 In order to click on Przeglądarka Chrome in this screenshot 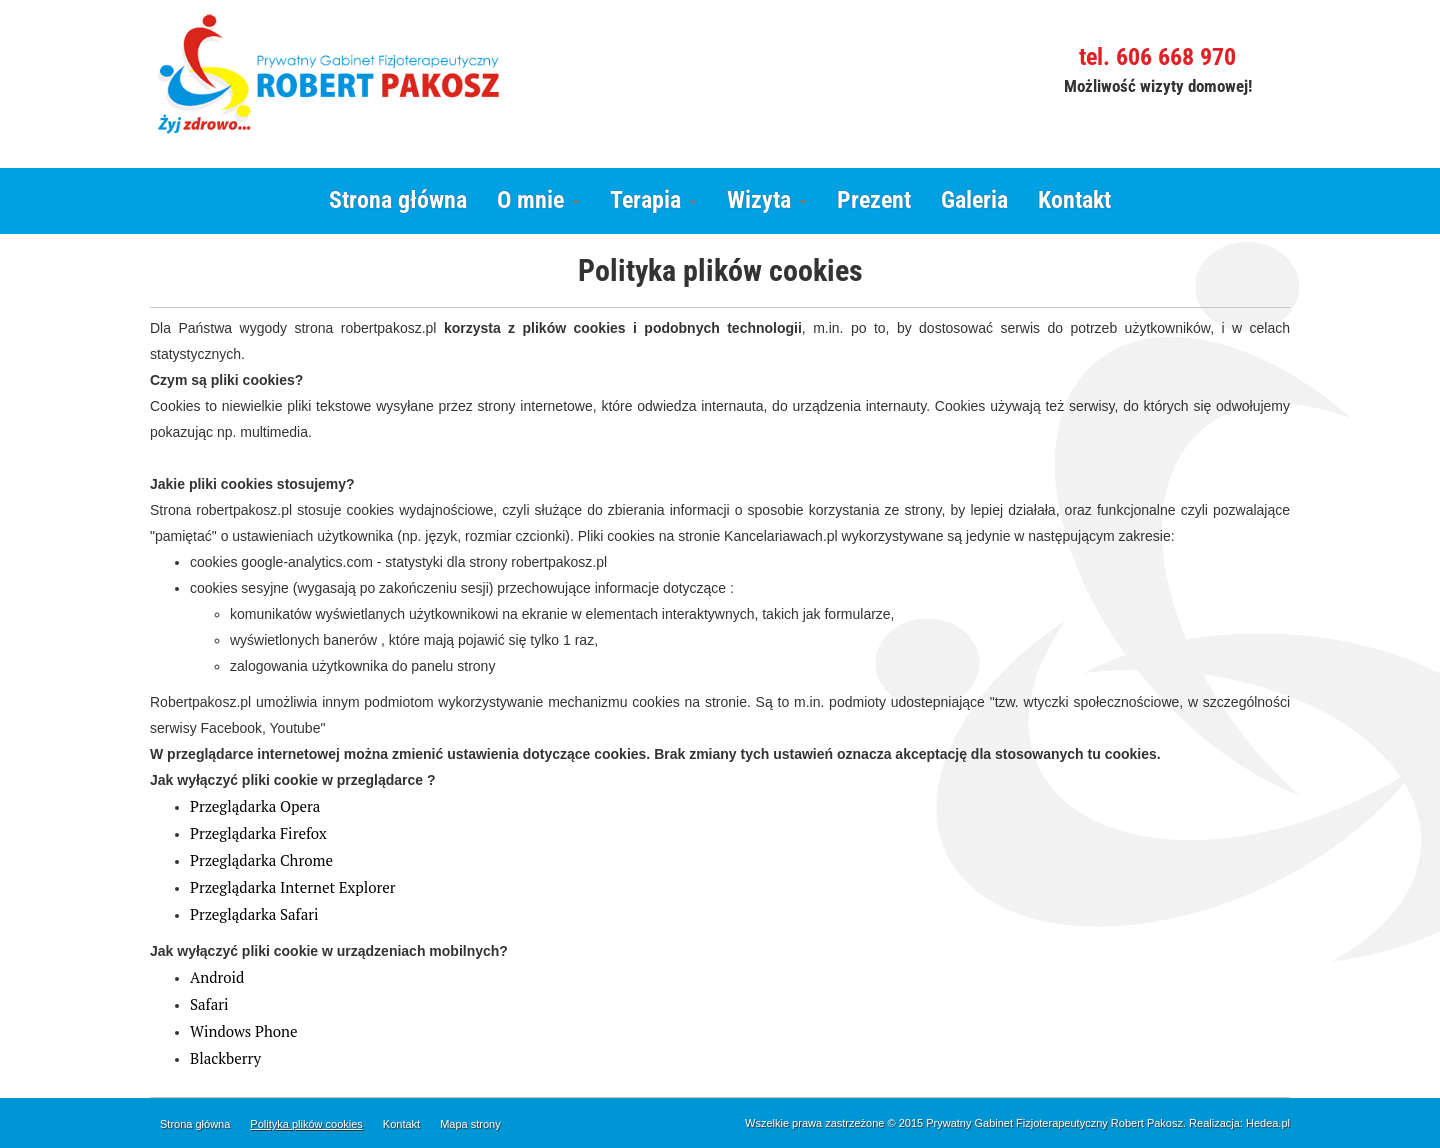, I will do `click(261, 860)`.